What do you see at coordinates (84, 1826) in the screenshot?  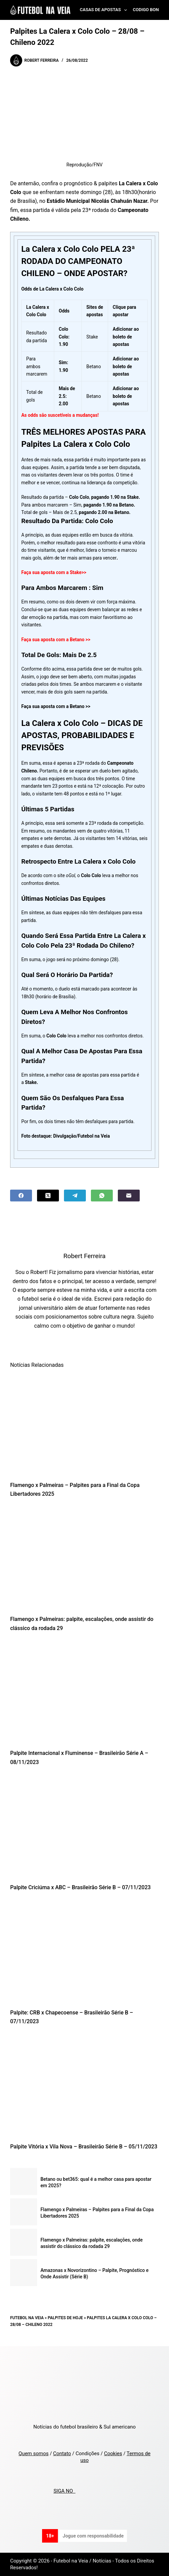 I see `[Palpite Criciúma x ABC – Brasileirão Série B – 07/11/2023]` at bounding box center [84, 1826].